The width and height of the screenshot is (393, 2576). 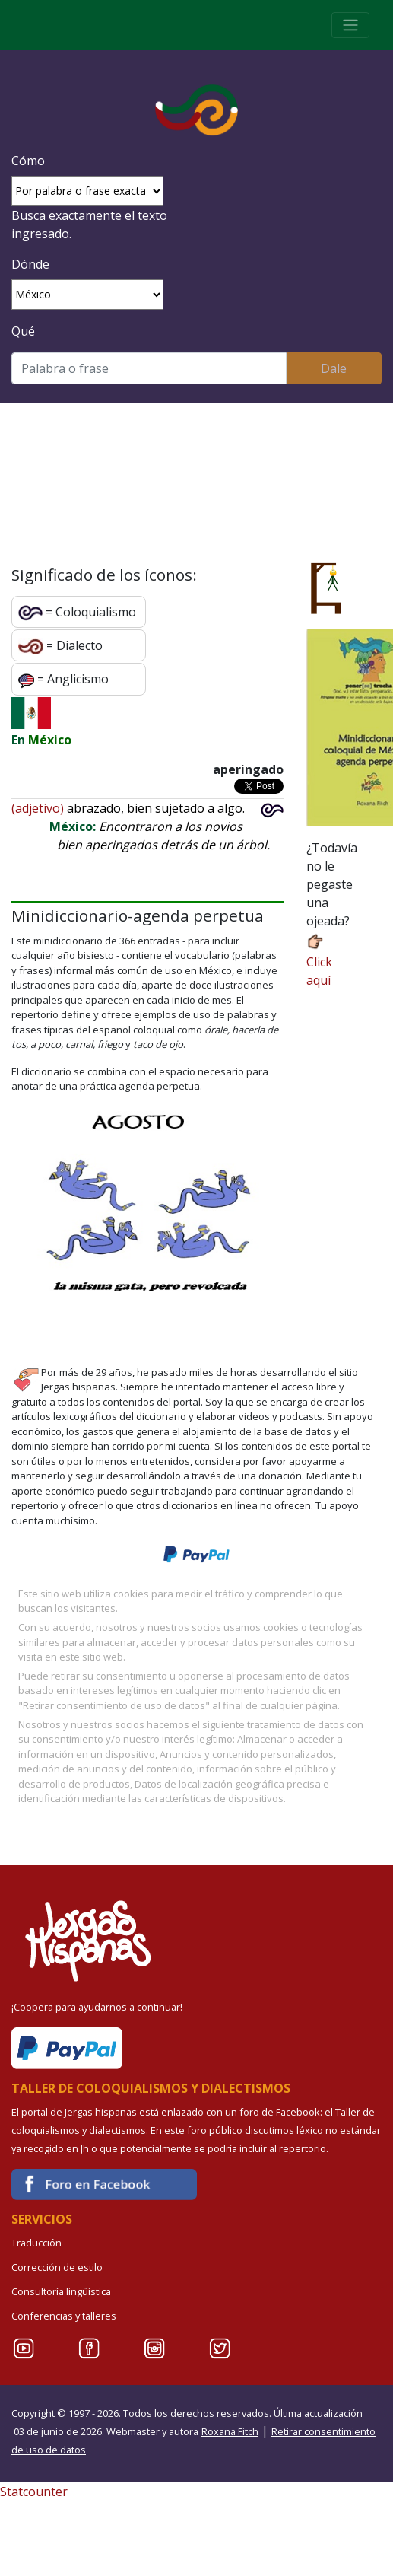 I want to click on Statcounter, so click(x=34, y=2491).